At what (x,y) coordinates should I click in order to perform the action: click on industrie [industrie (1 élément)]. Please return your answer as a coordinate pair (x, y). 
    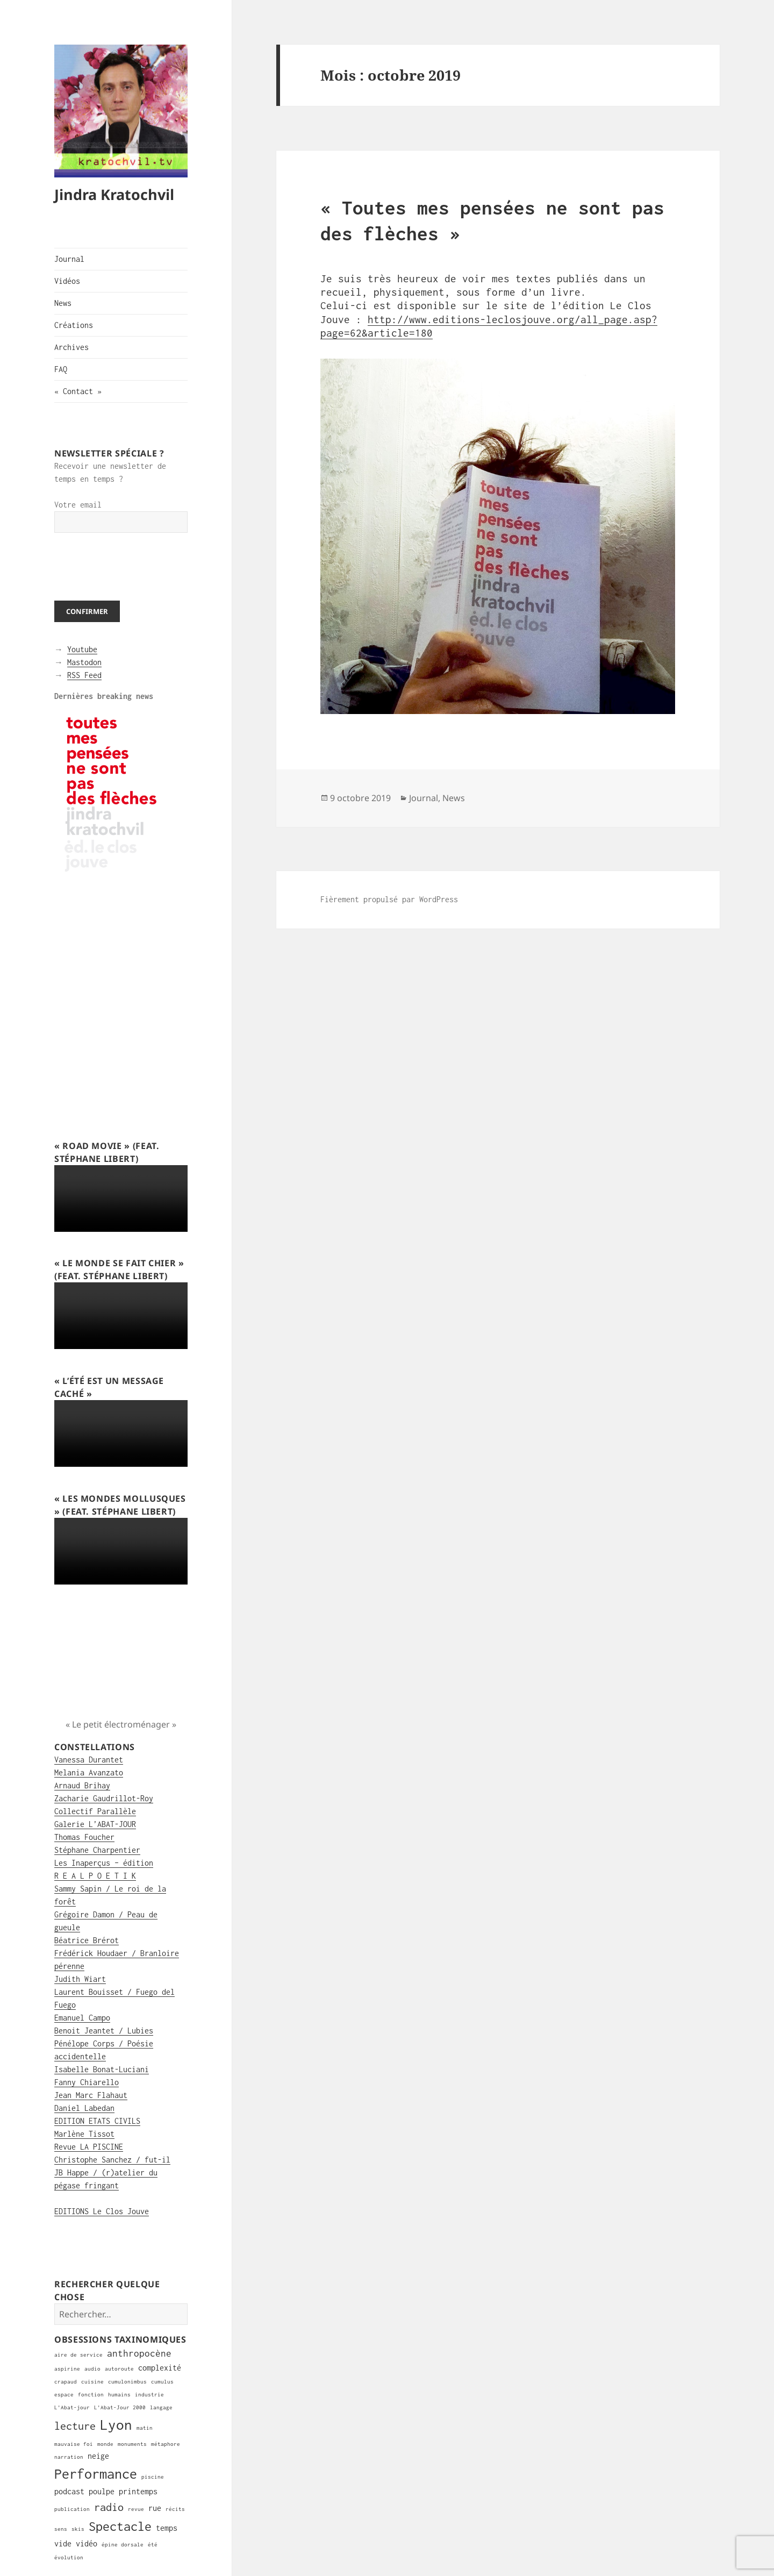
    Looking at the image, I should click on (149, 2394).